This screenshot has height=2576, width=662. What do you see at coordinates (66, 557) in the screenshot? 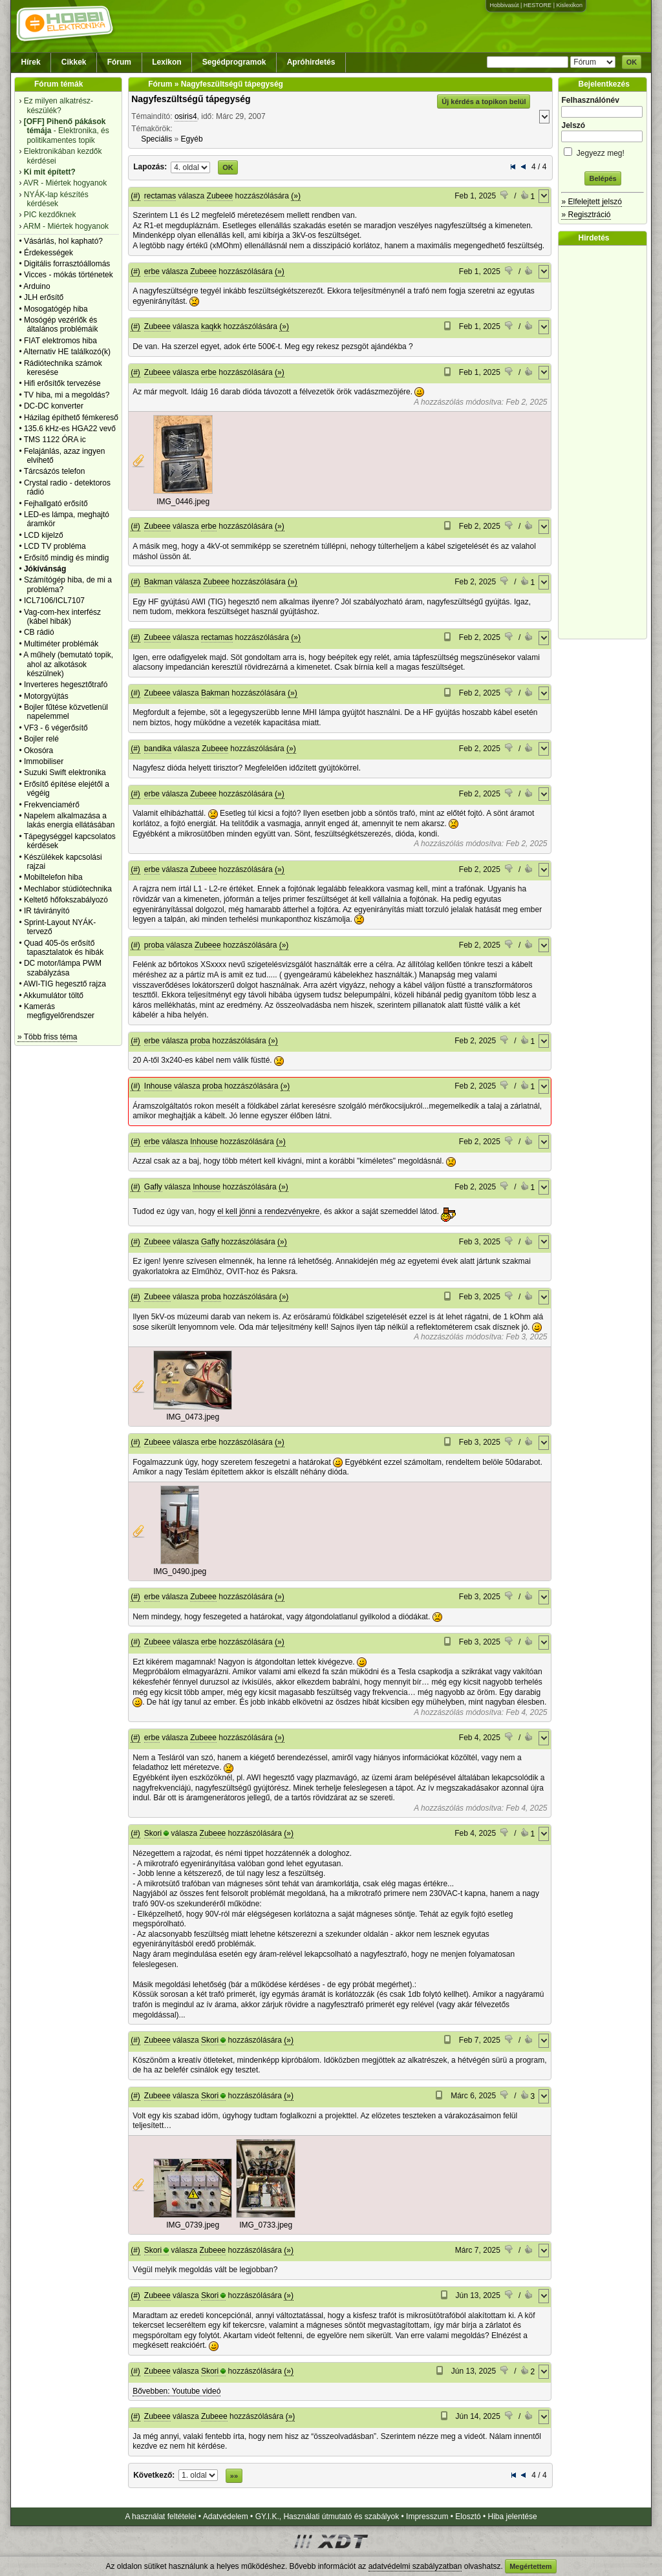
I see `Erősítő mindig és mindig` at bounding box center [66, 557].